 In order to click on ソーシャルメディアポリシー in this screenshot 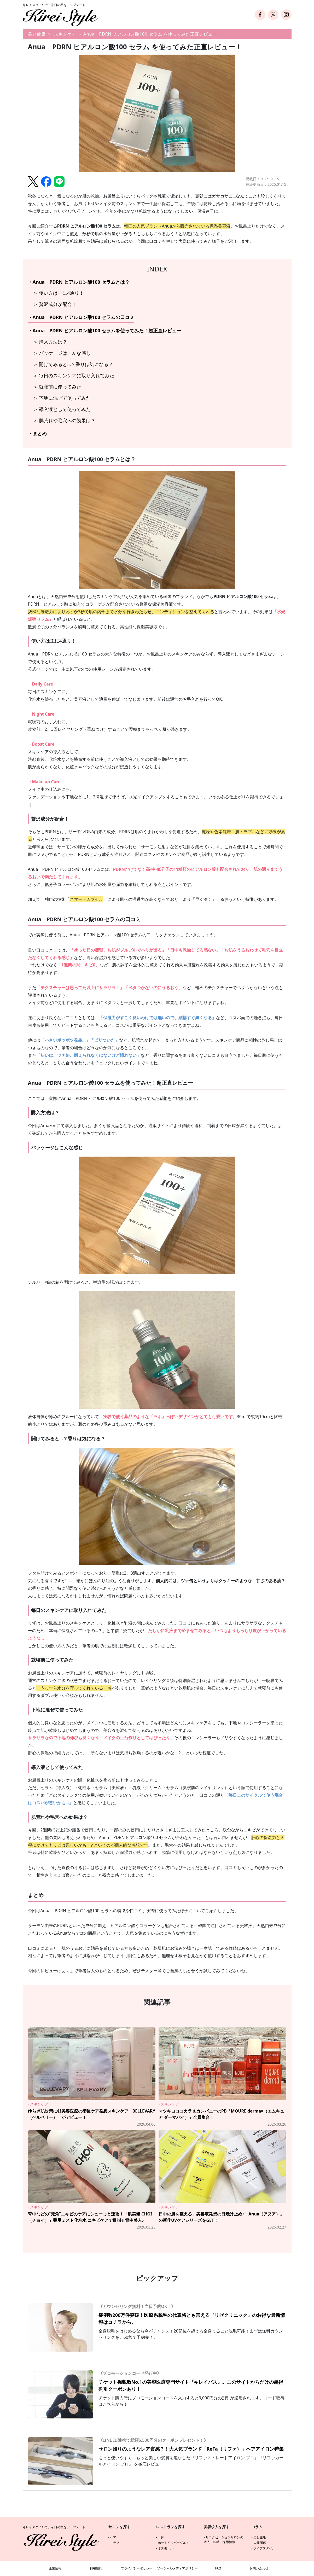, I will do `click(177, 2568)`.